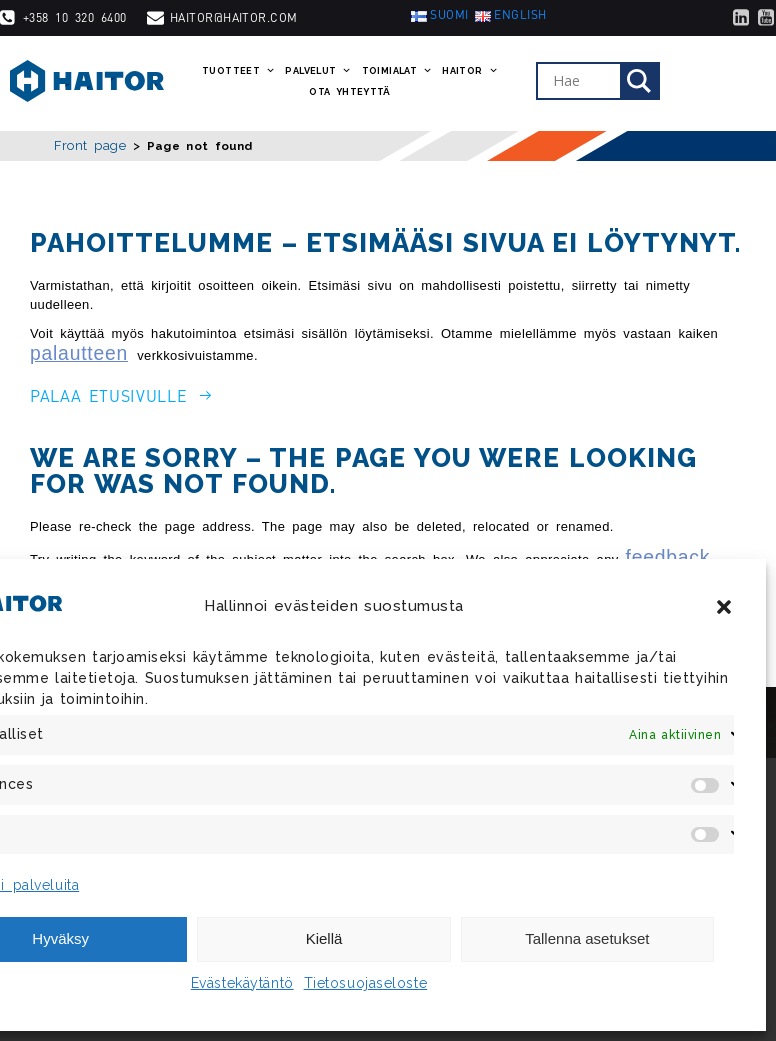 Image resolution: width=776 pixels, height=1041 pixels. What do you see at coordinates (324, 938) in the screenshot?
I see `Kiellä` at bounding box center [324, 938].